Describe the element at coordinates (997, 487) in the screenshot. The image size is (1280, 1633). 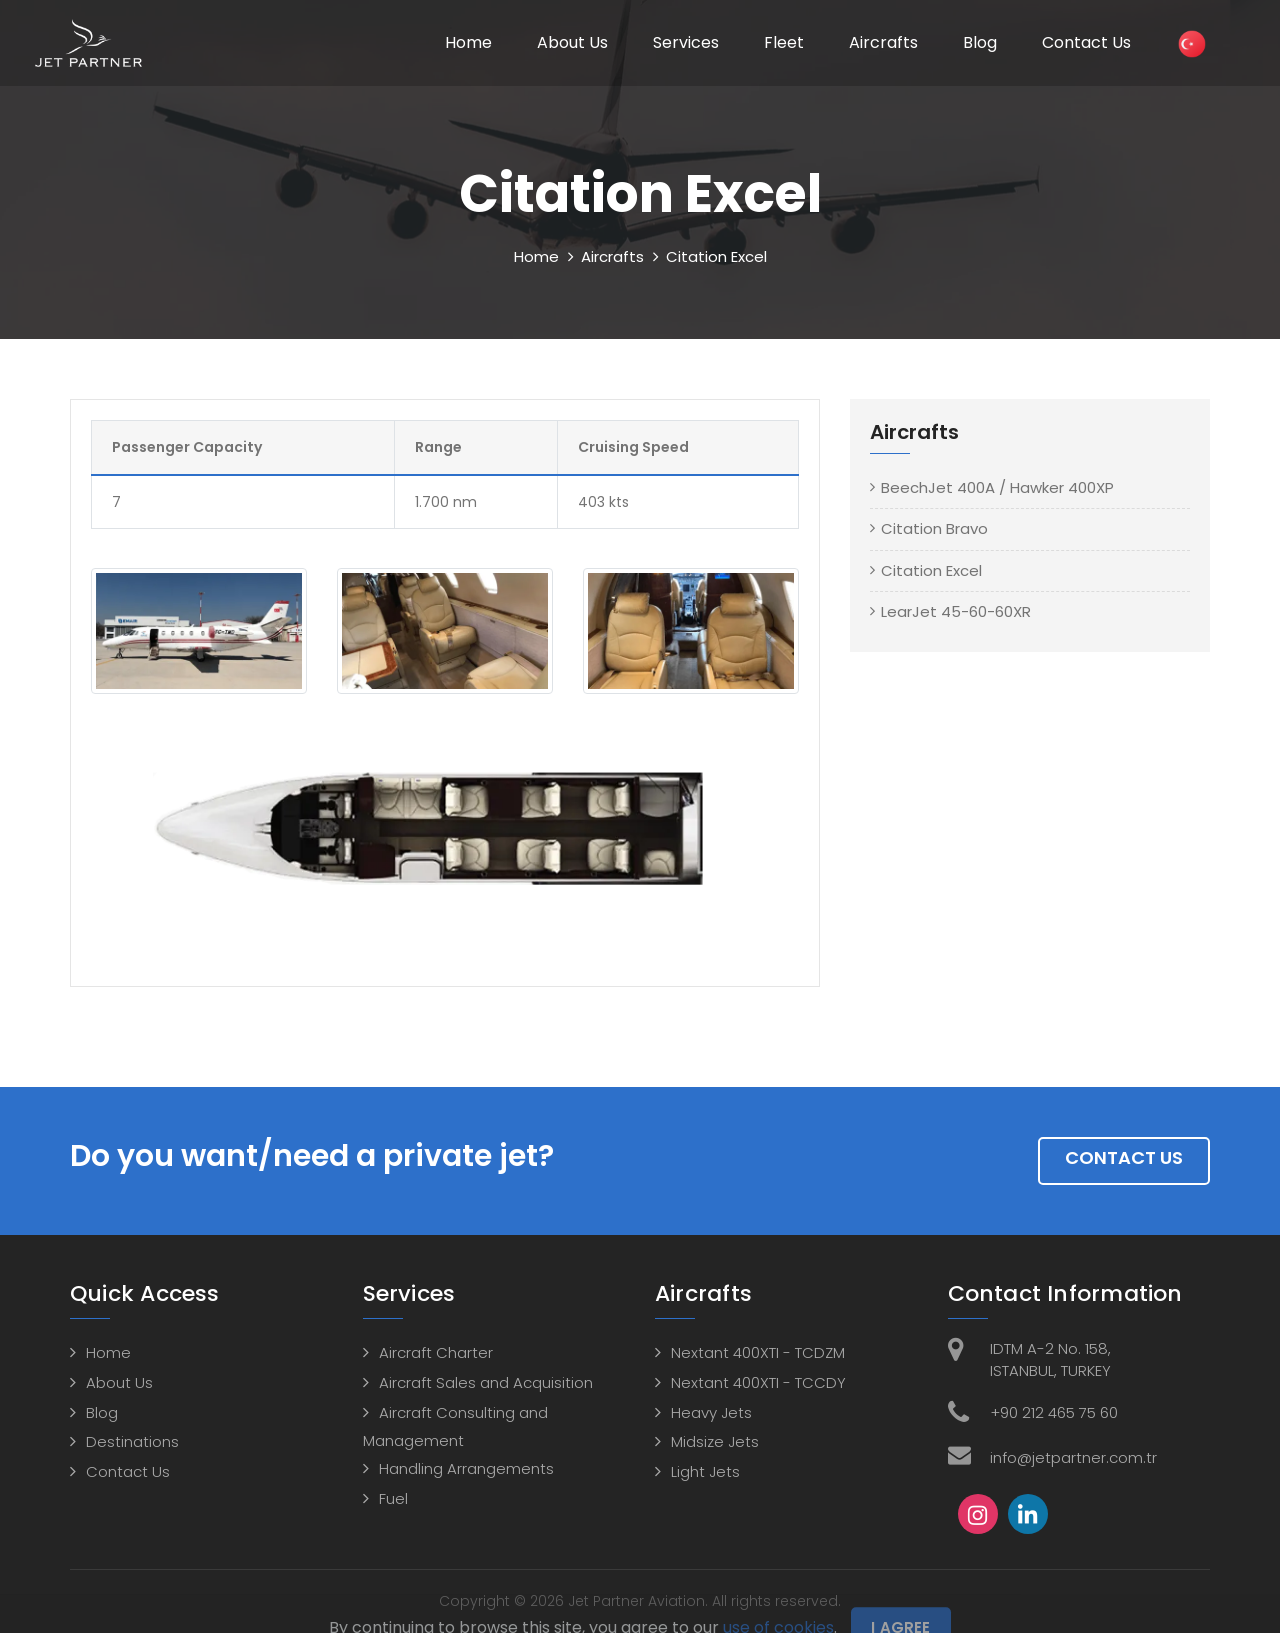
I see `BeechJet 400A / Hawker 400XP` at that location.